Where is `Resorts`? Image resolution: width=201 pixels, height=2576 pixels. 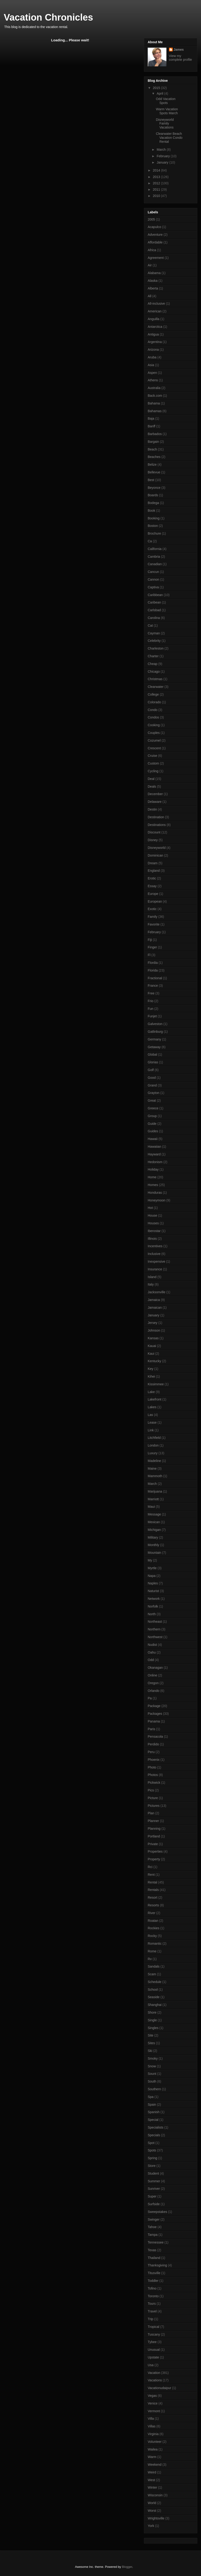 Resorts is located at coordinates (153, 1905).